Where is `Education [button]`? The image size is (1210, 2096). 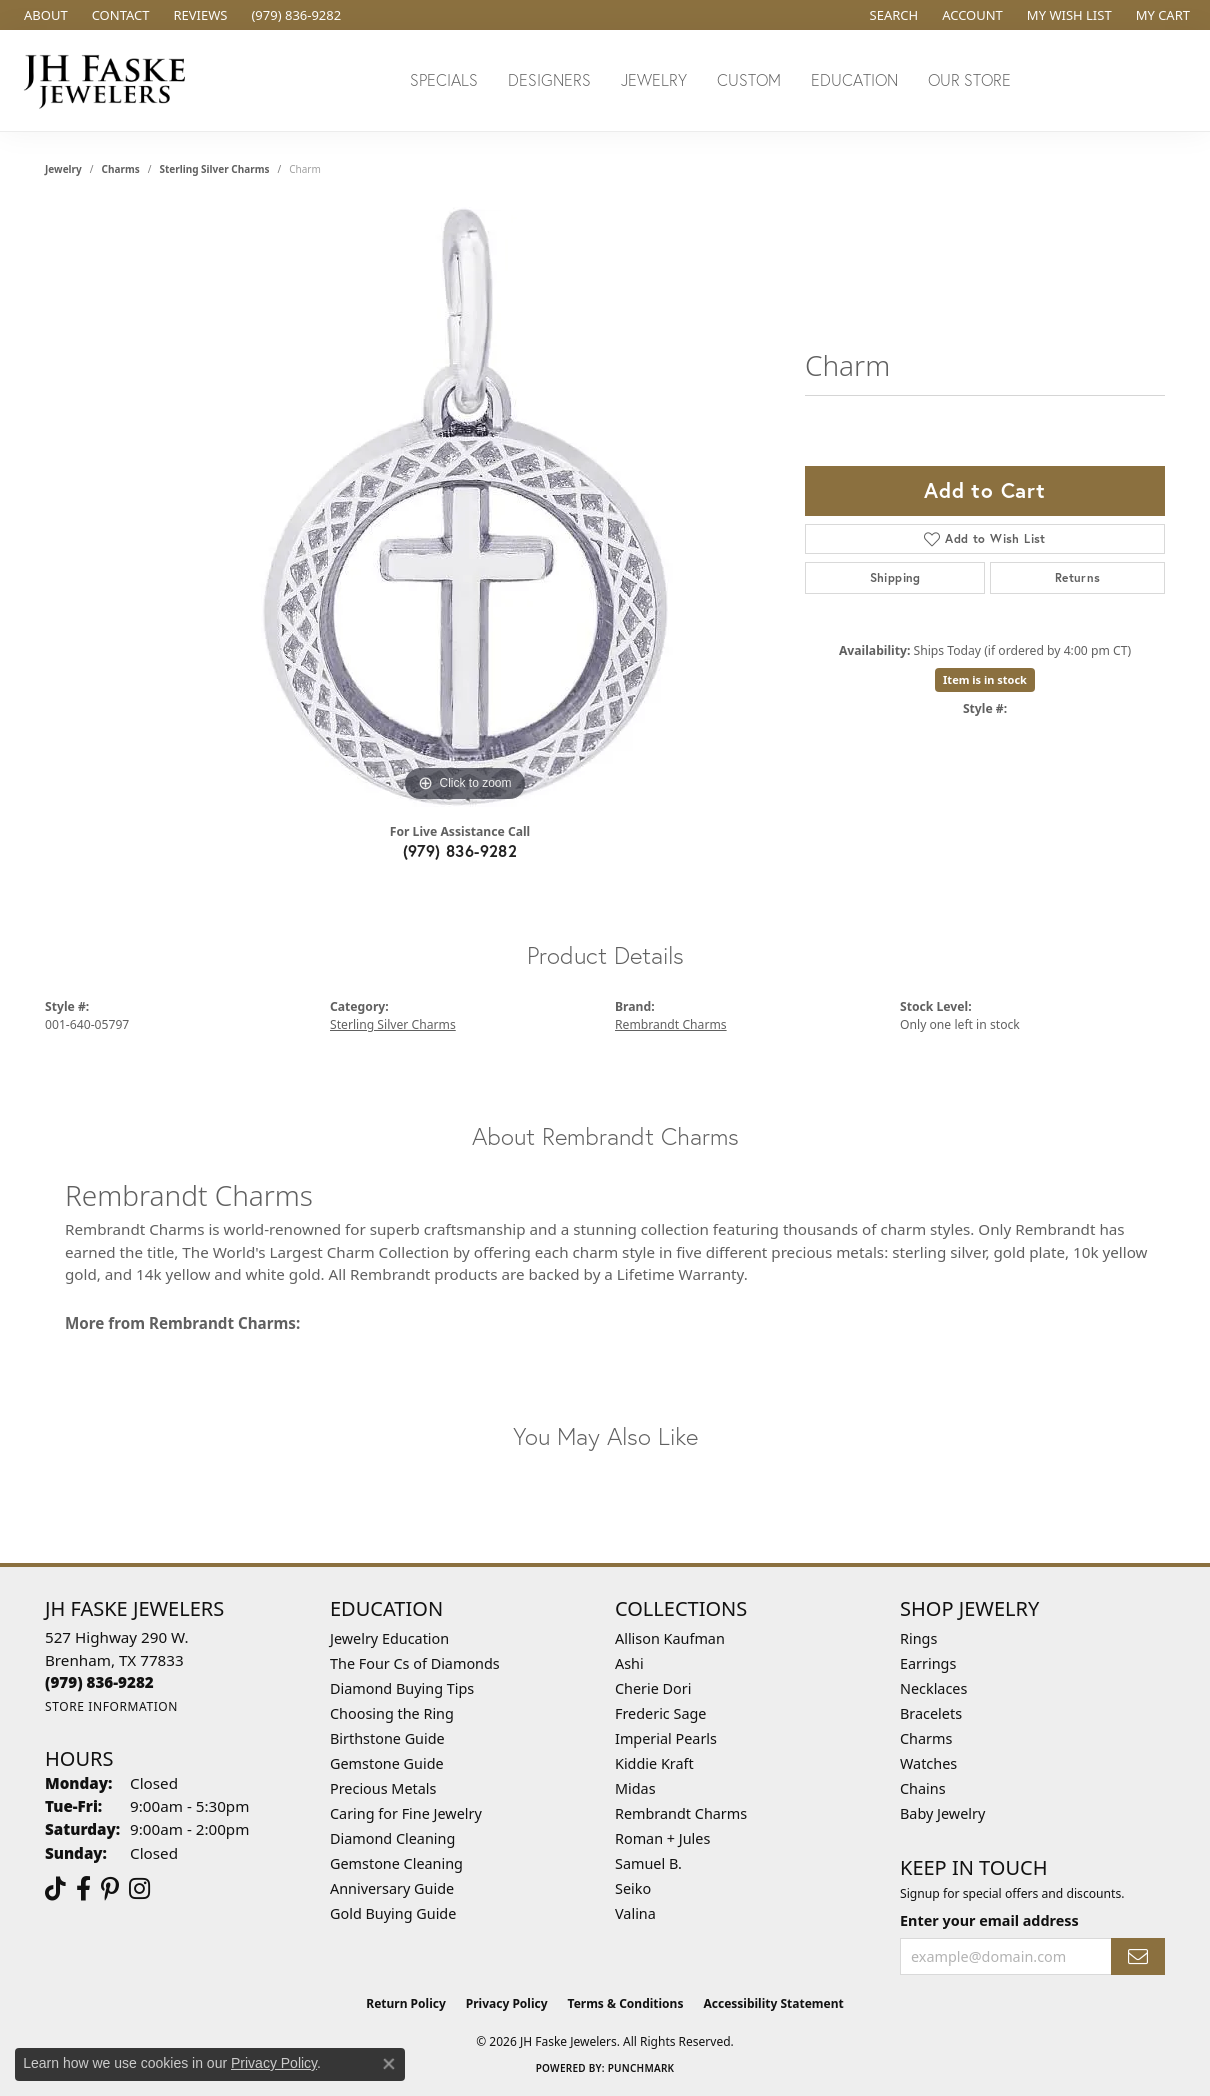 Education [button] is located at coordinates (854, 79).